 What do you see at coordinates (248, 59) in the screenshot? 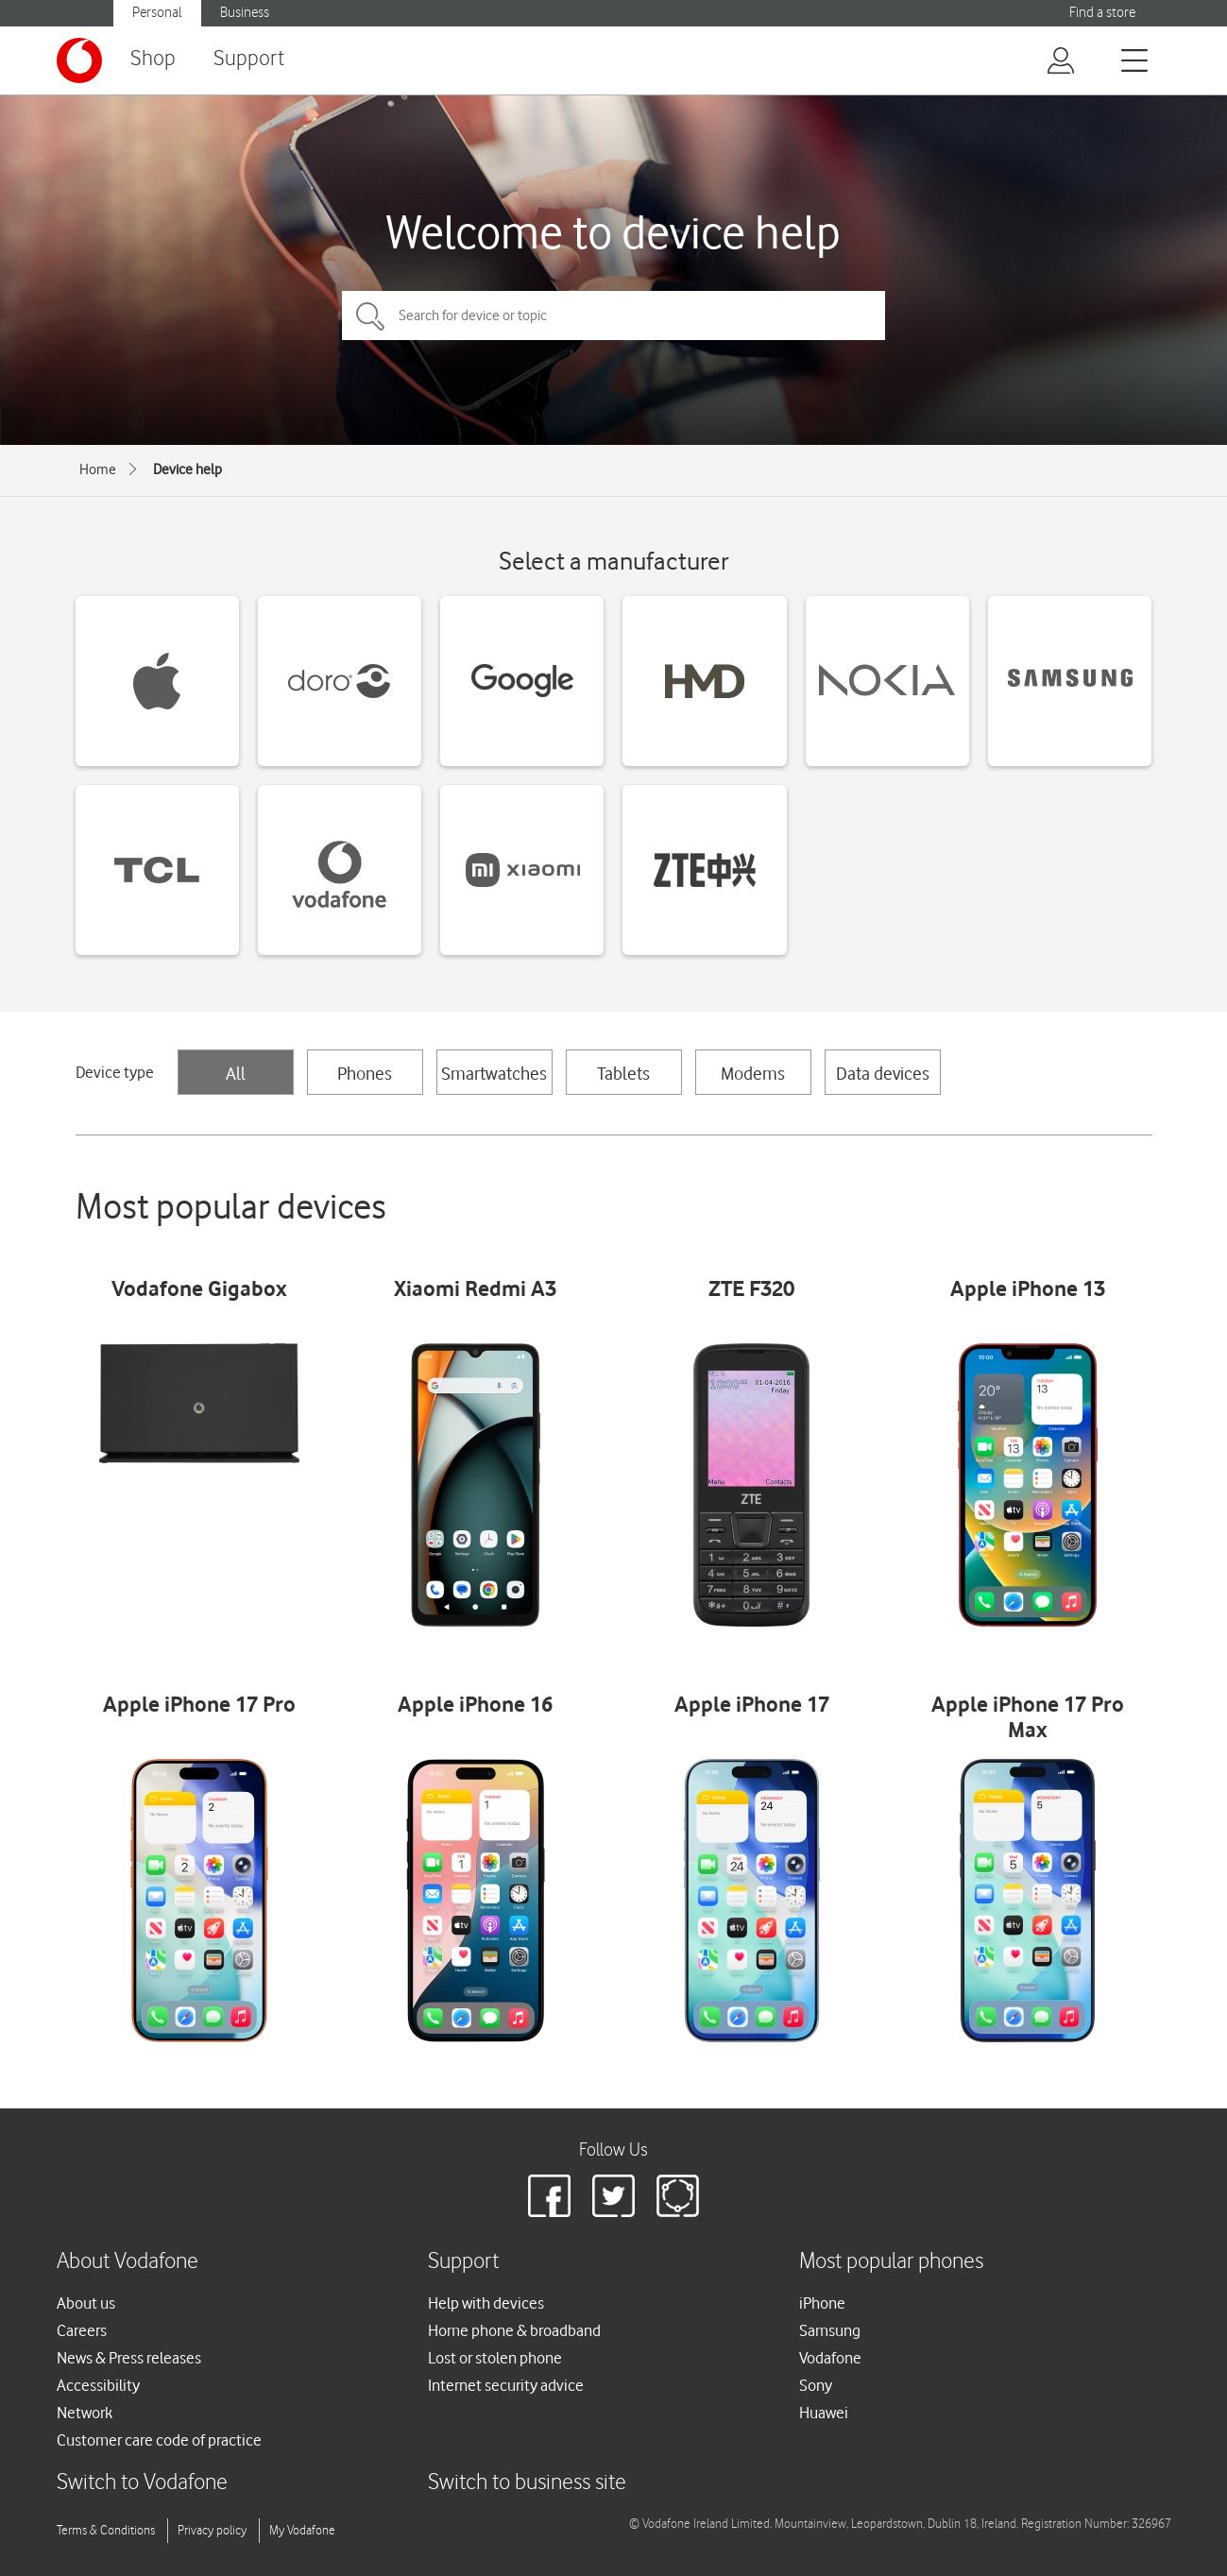
I see `Support` at bounding box center [248, 59].